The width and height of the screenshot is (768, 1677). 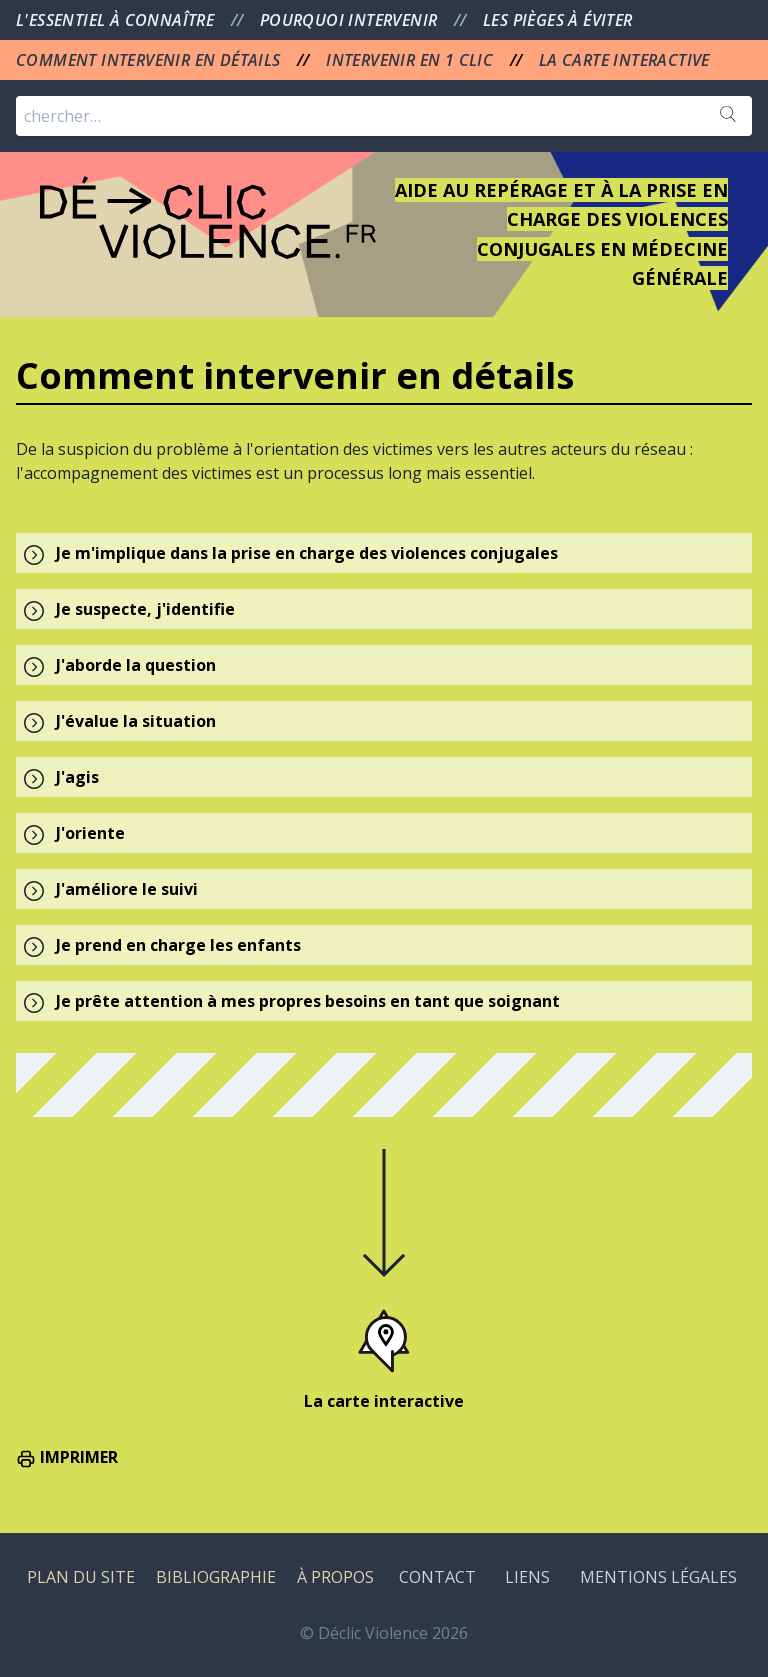 What do you see at coordinates (90, 833) in the screenshot?
I see `J'oriente` at bounding box center [90, 833].